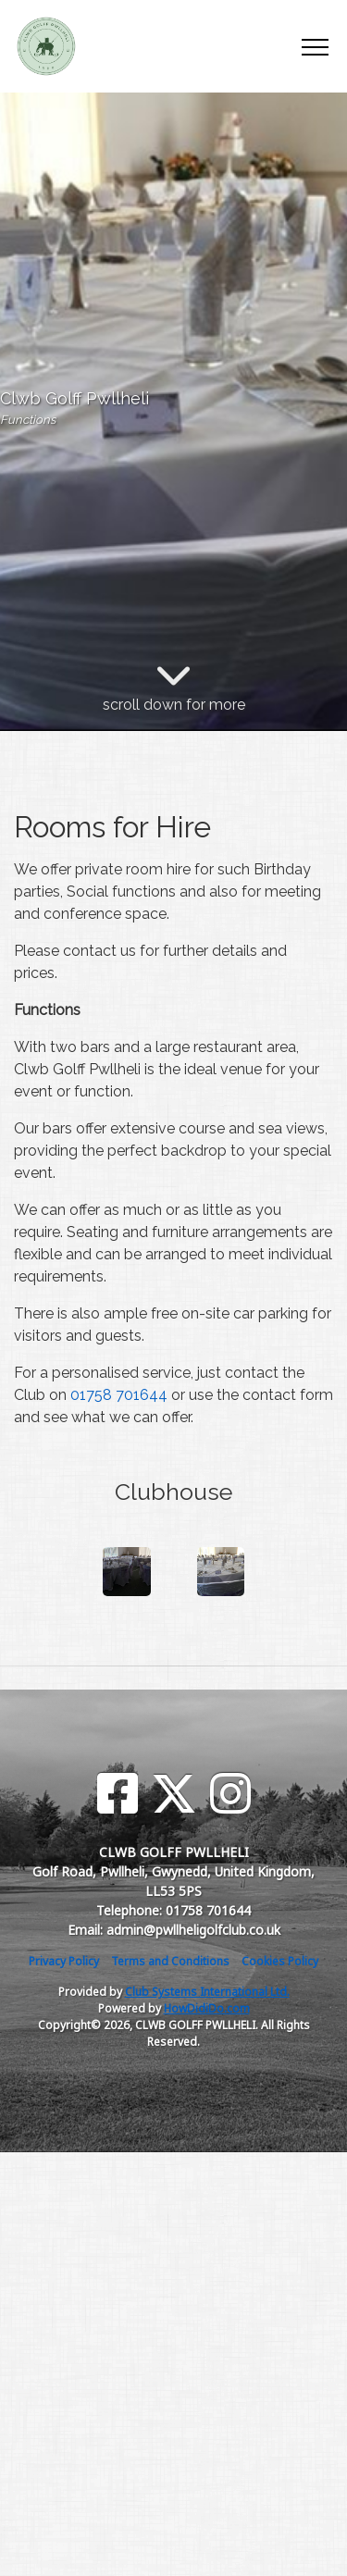 This screenshot has width=347, height=2576. I want to click on Terms and Conditions, so click(170, 1961).